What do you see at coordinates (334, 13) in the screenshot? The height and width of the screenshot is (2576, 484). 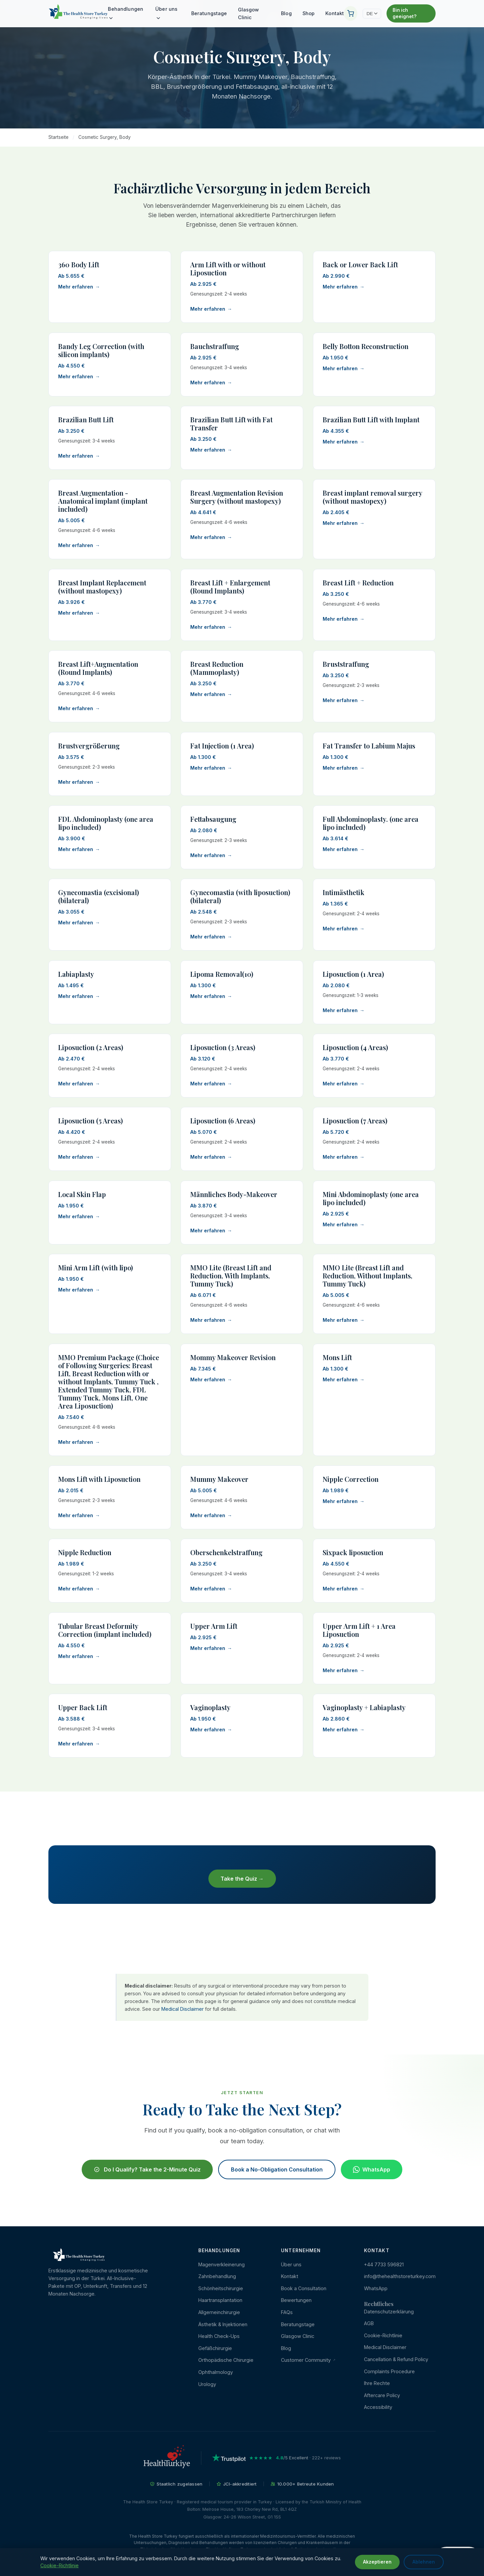 I see `Kontakt` at bounding box center [334, 13].